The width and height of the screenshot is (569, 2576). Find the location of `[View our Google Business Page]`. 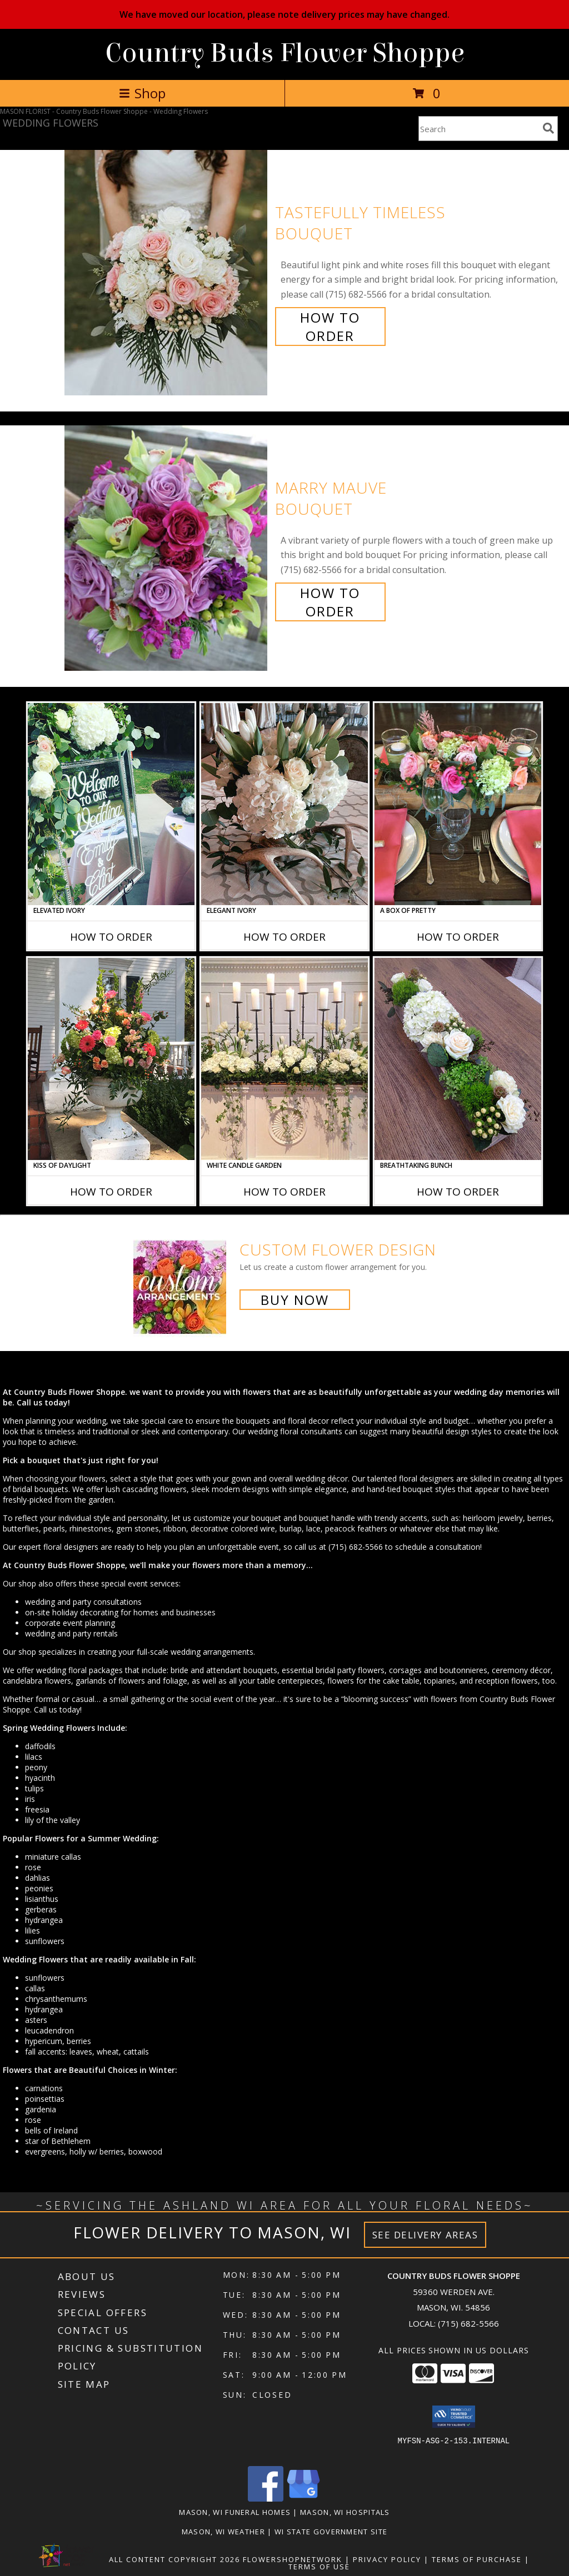

[View our Google Business Page] is located at coordinates (303, 2498).